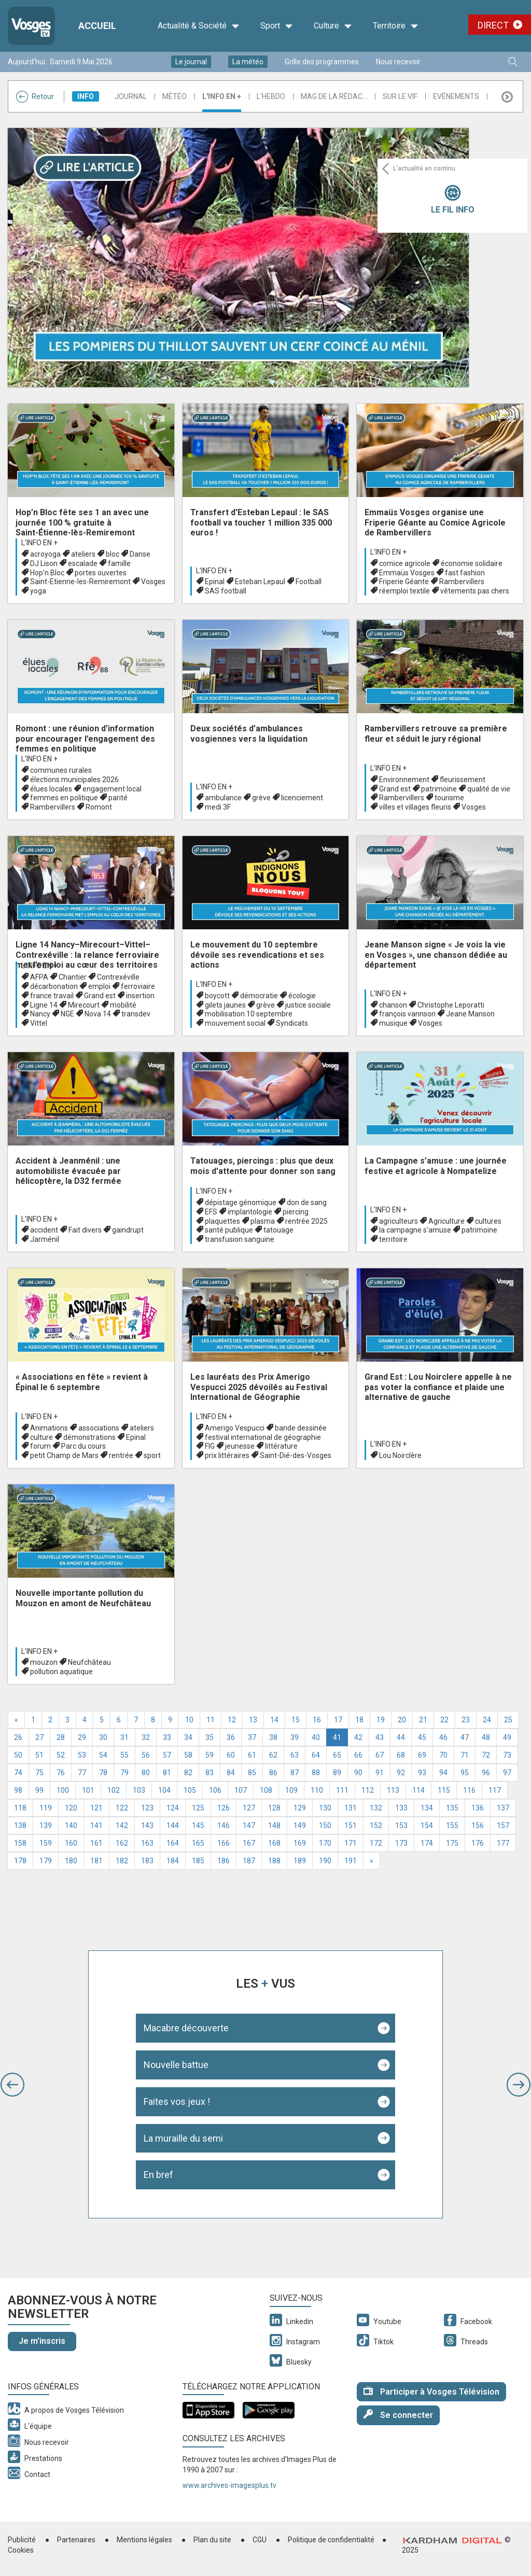  I want to click on démocratie, so click(259, 996).